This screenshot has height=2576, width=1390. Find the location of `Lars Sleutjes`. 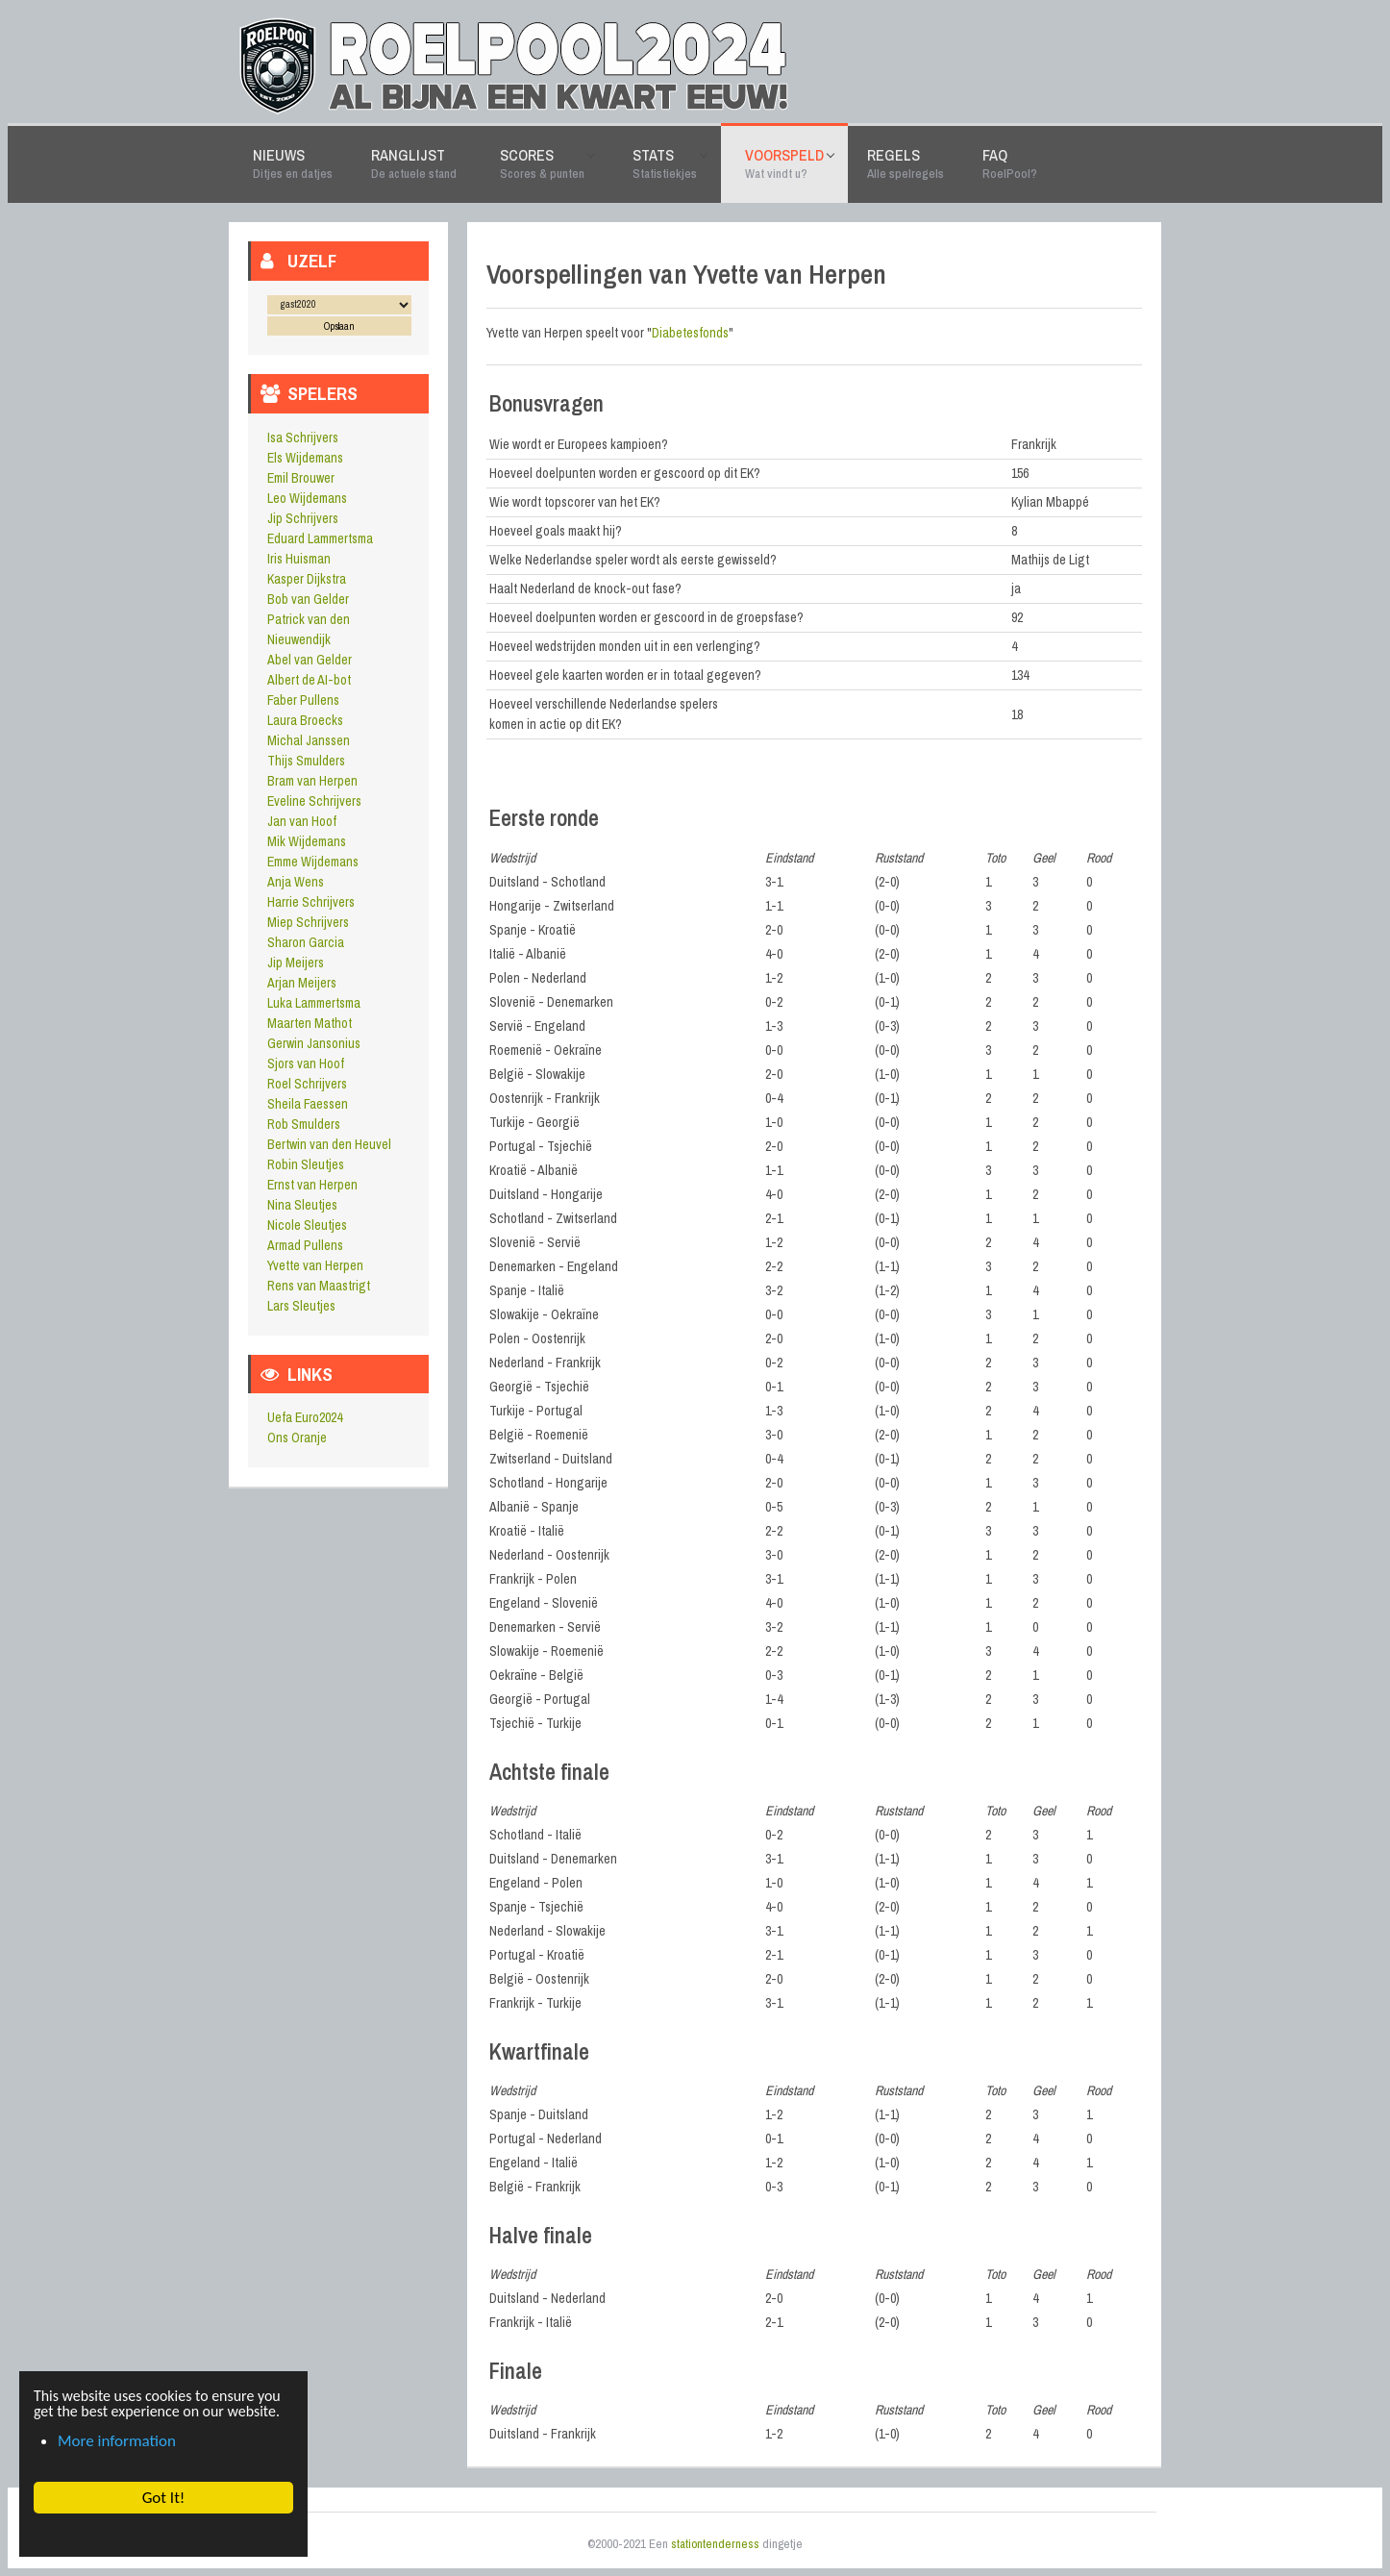

Lars Sleutjes is located at coordinates (301, 1305).